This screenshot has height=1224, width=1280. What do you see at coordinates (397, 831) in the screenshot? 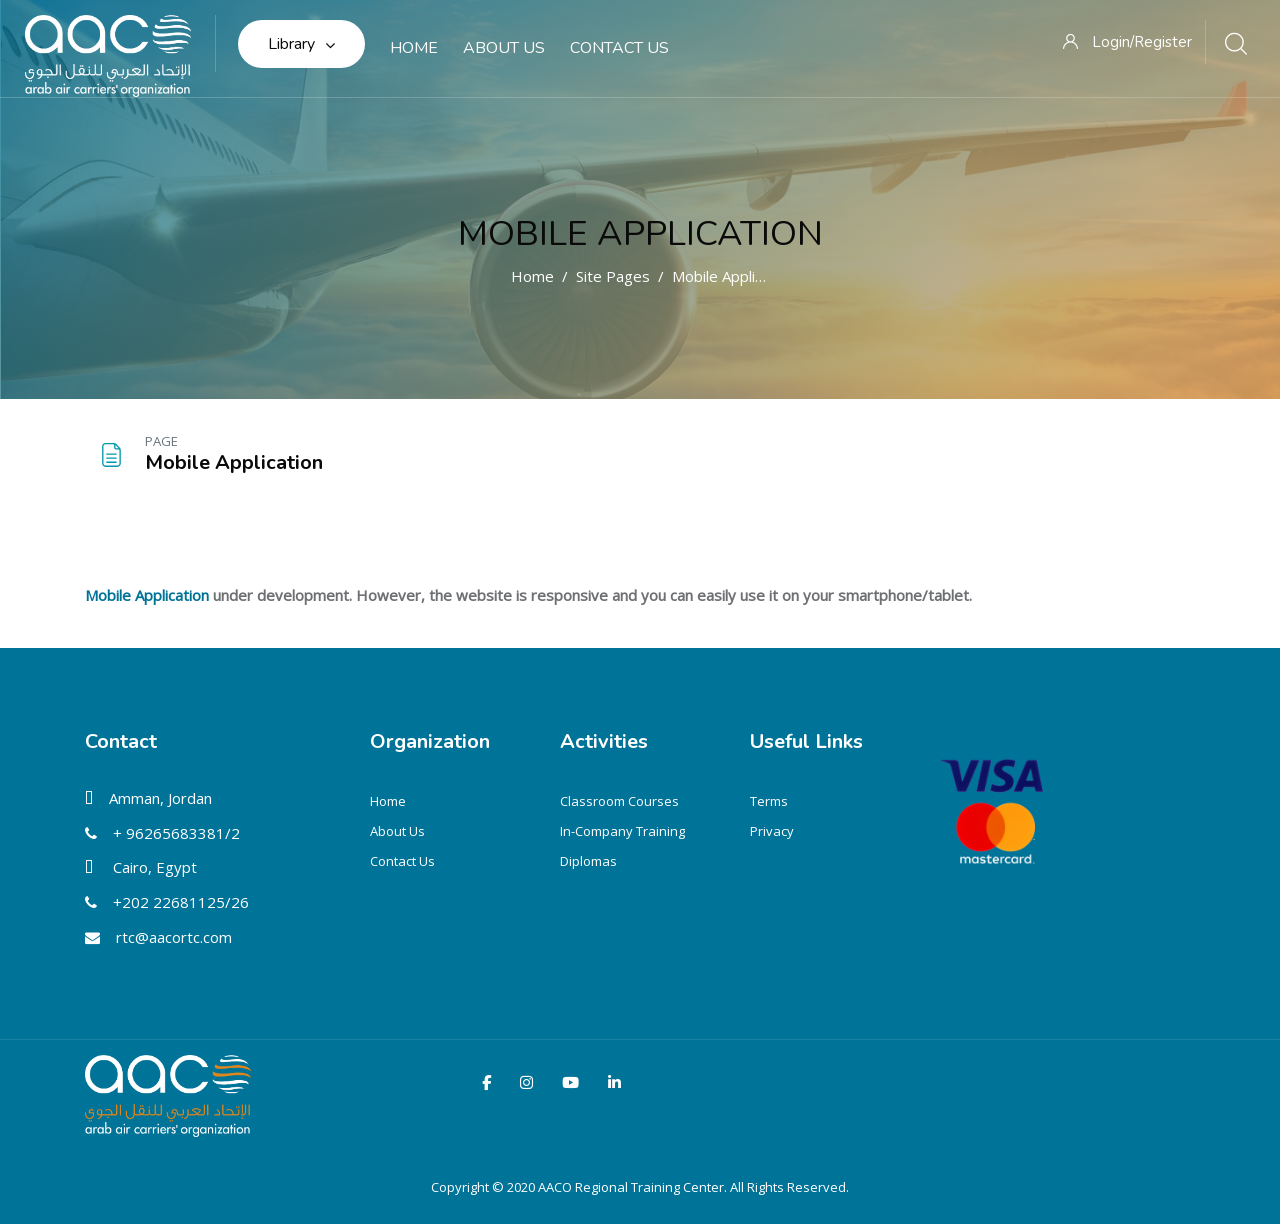
I see `About Us` at bounding box center [397, 831].